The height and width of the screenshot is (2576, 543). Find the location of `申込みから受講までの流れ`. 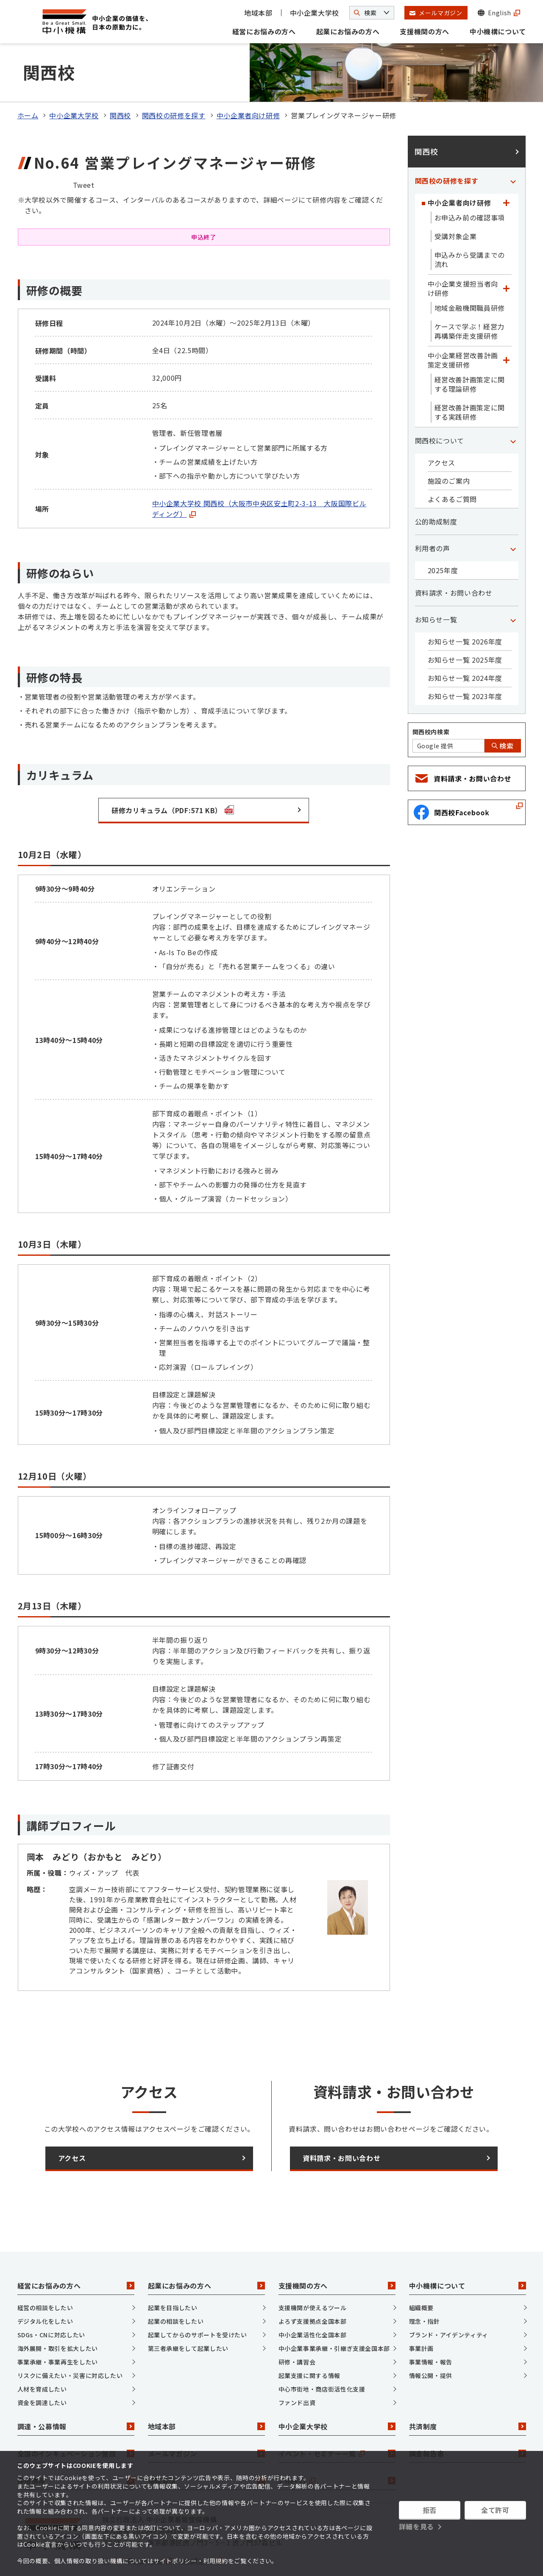

申込みから受講までの流れ is located at coordinates (469, 224).